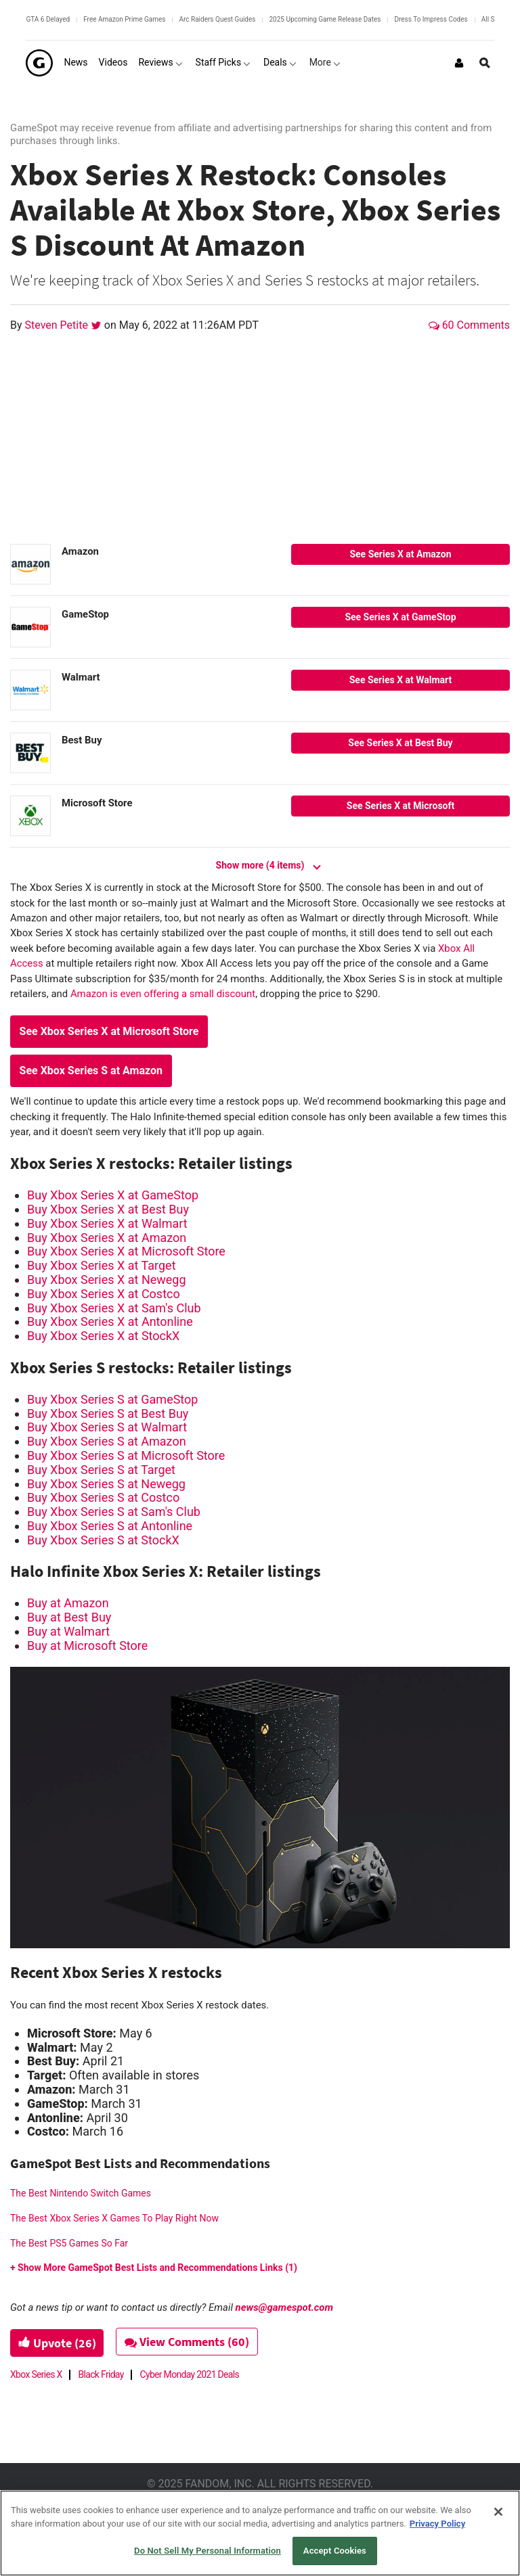 Image resolution: width=520 pixels, height=2576 pixels. Describe the element at coordinates (400, 742) in the screenshot. I see `See Series X at Best Buy [Best Buy--button--1]` at that location.